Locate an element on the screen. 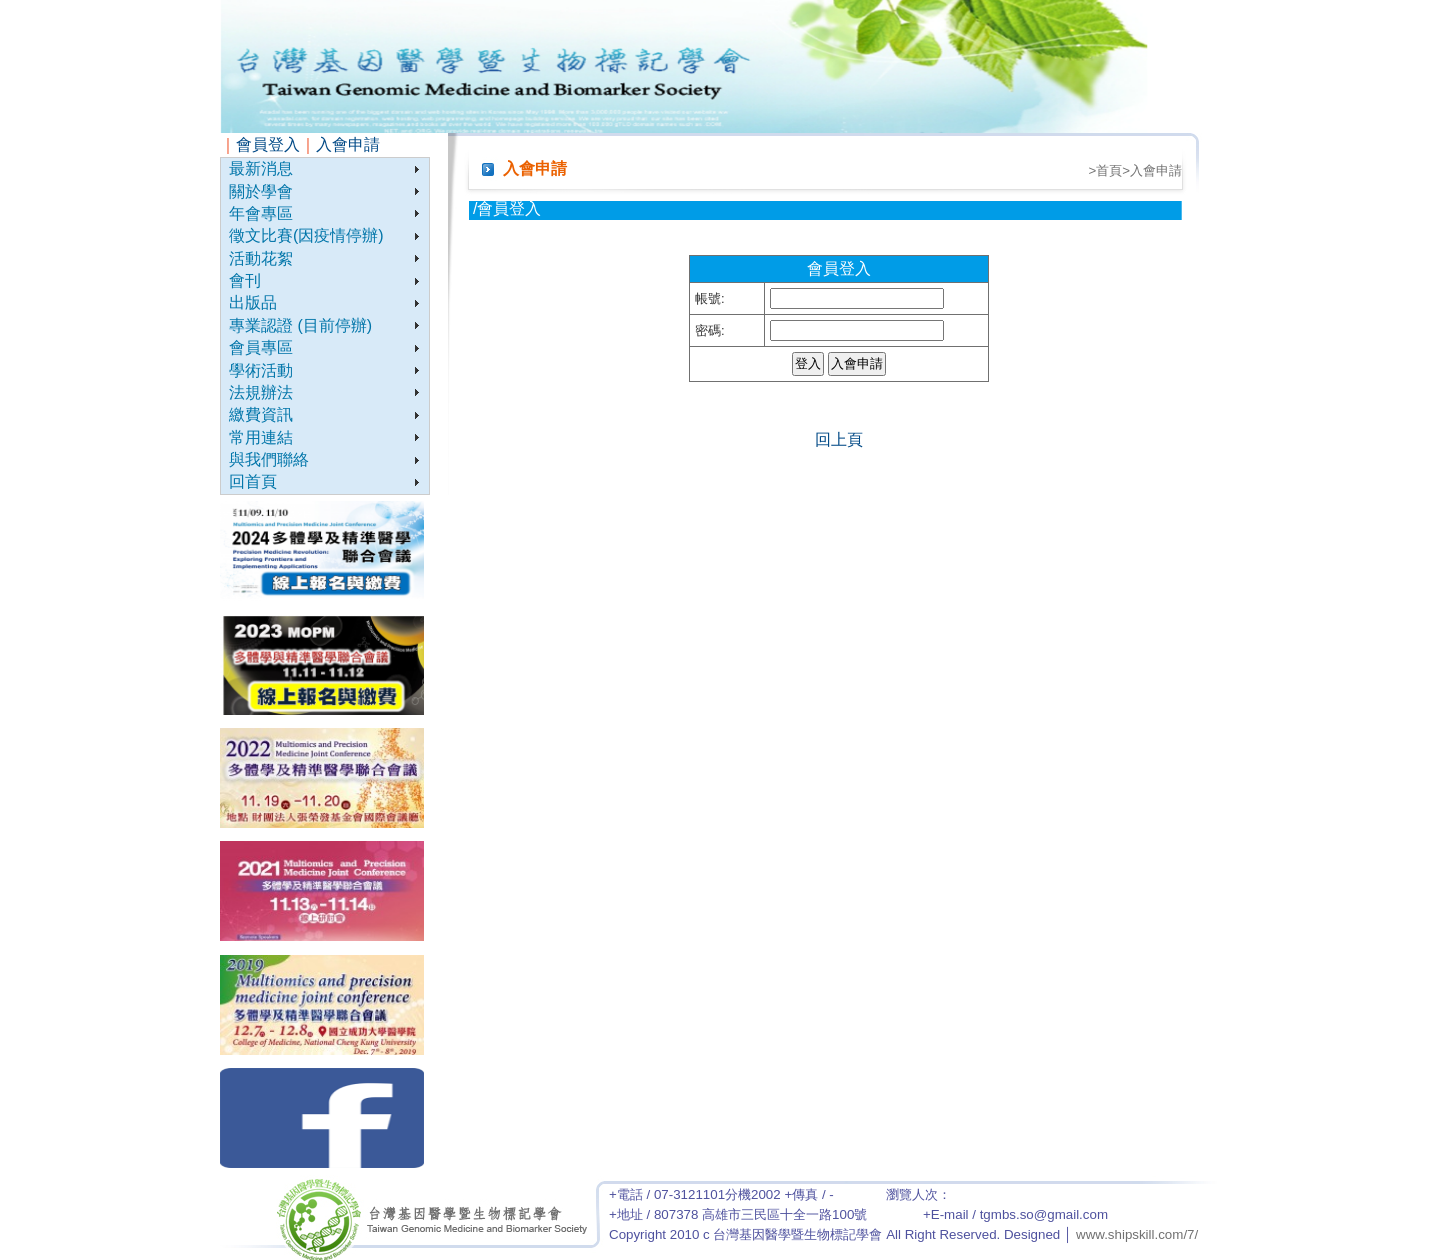 The width and height of the screenshot is (1440, 1260). 活動花絮 is located at coordinates (261, 258).